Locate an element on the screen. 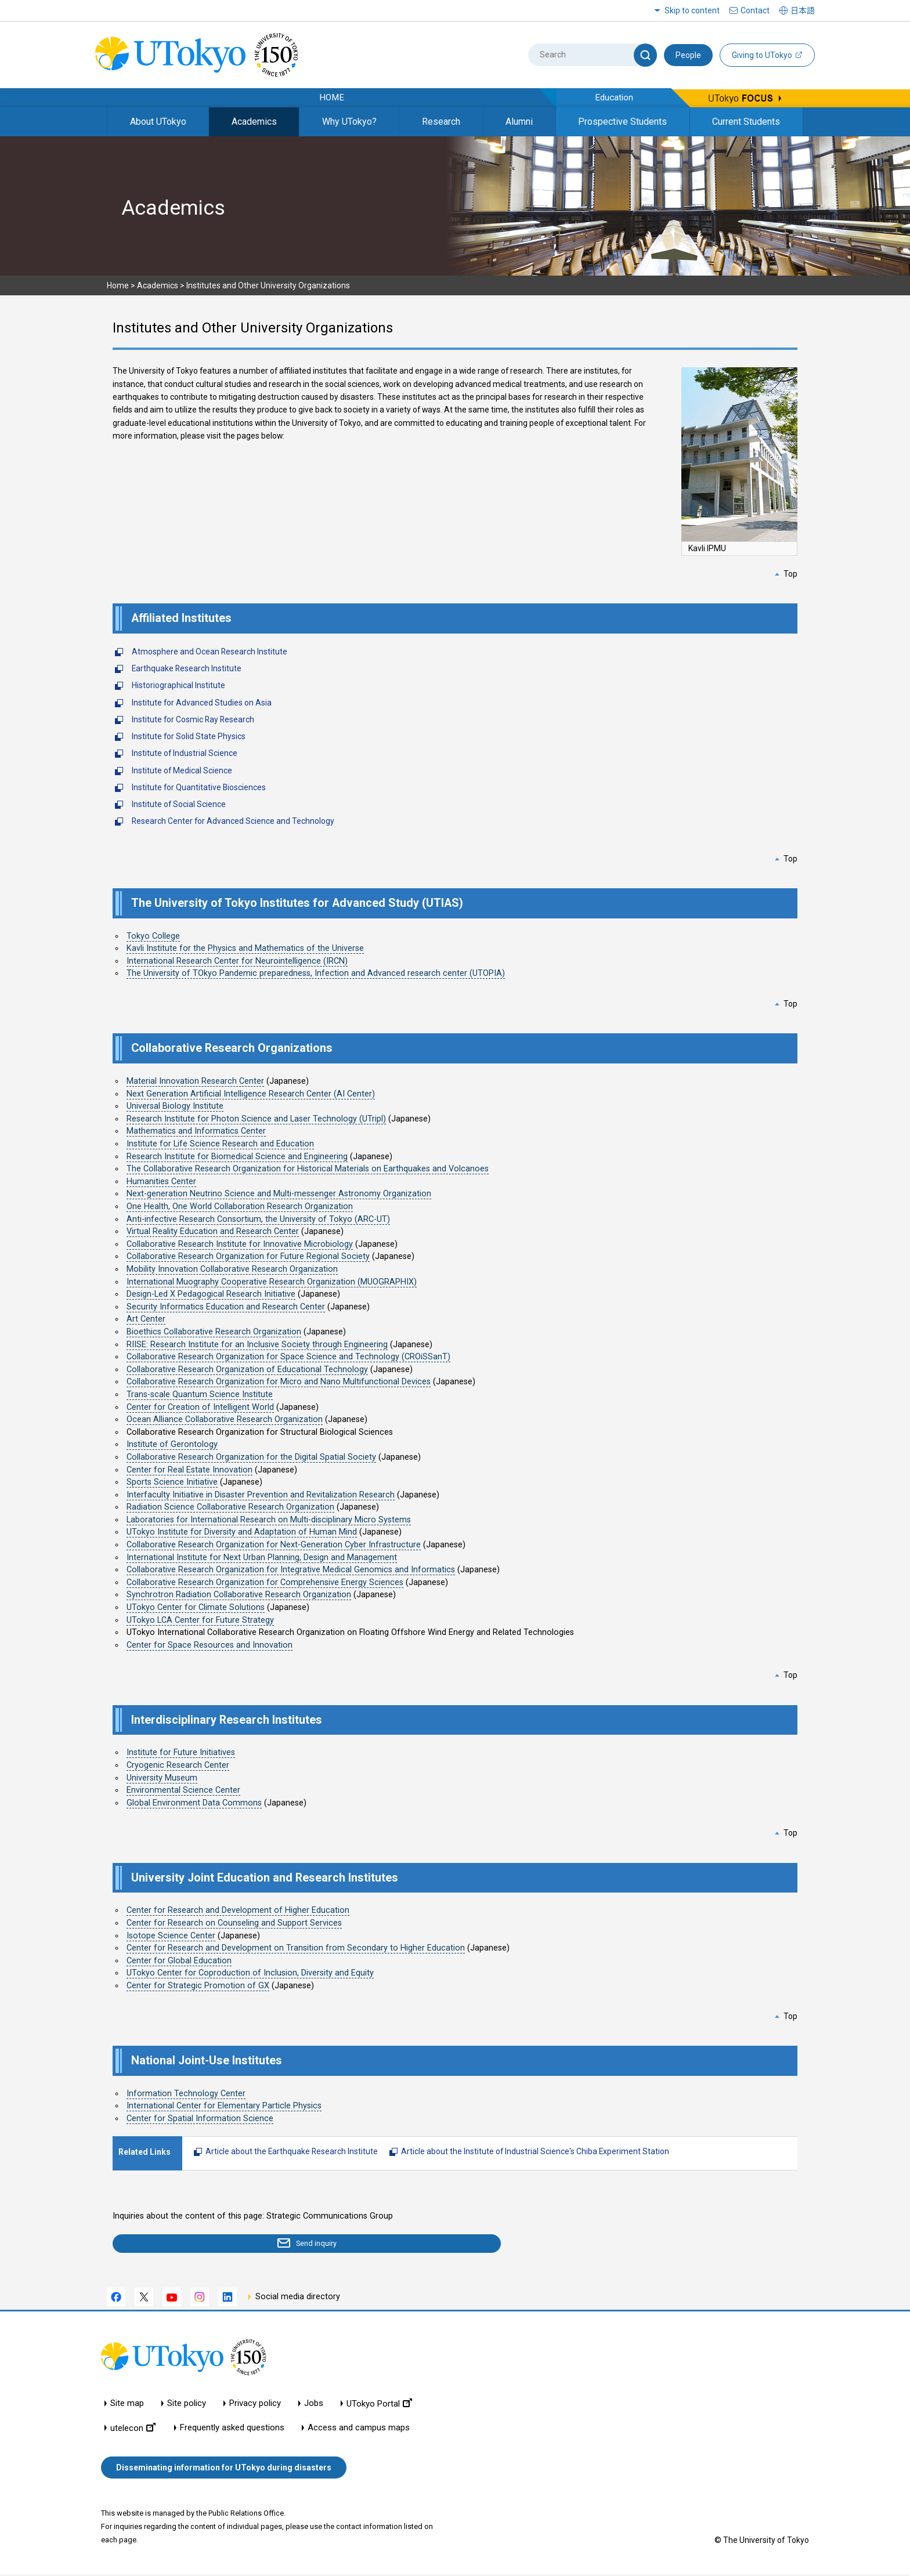  Trans-scale Quantum Science Institute is located at coordinates (200, 1394).